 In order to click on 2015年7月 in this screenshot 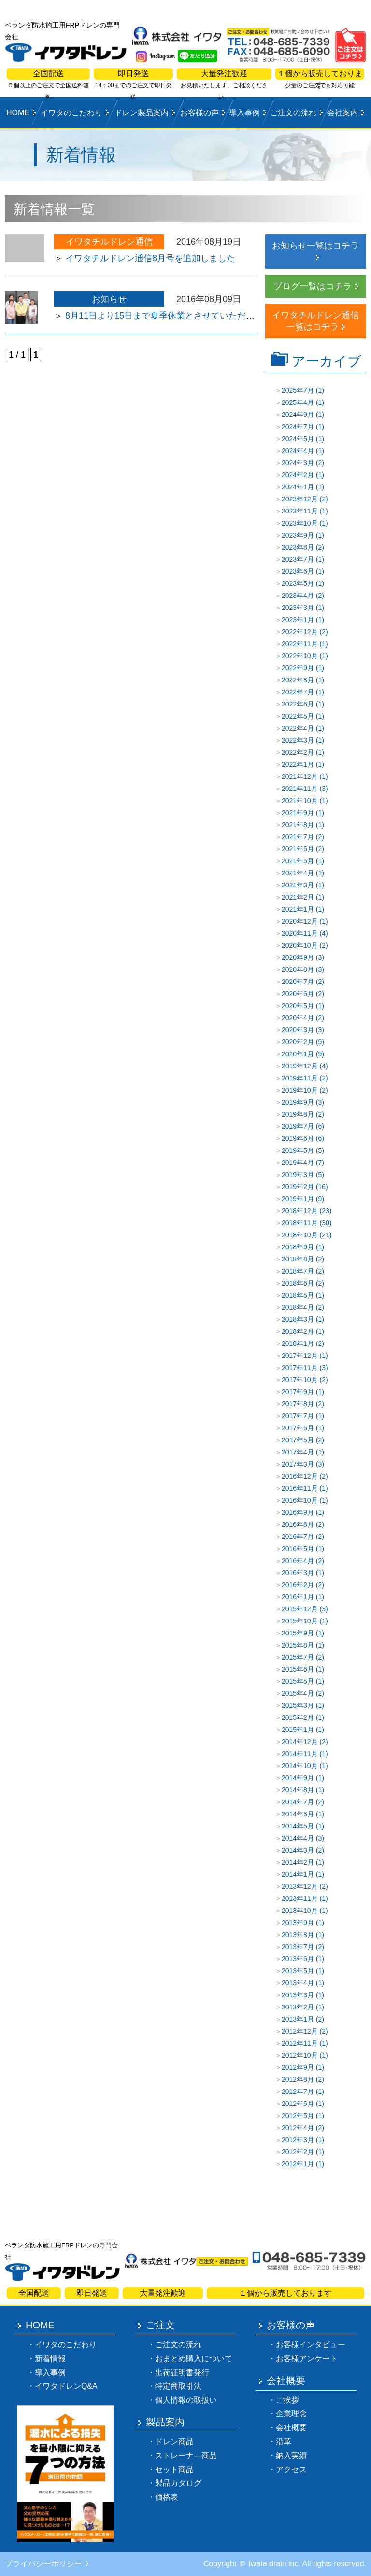, I will do `click(298, 1657)`.